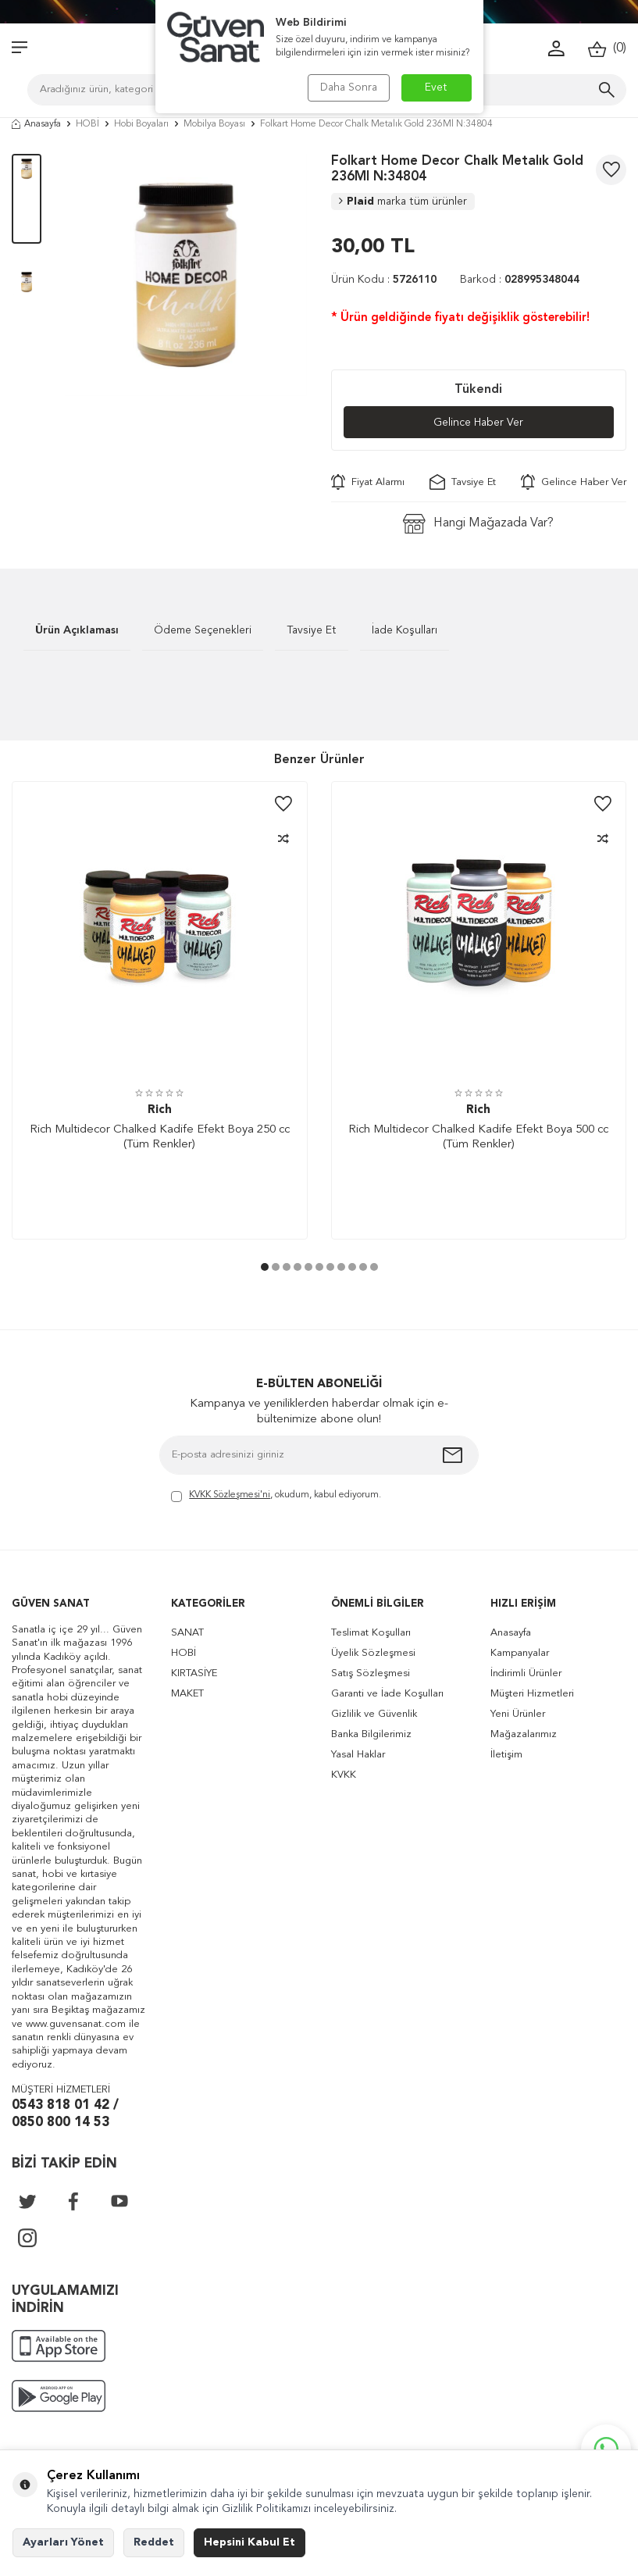 Image resolution: width=638 pixels, height=2576 pixels. What do you see at coordinates (194, 1673) in the screenshot?
I see `KIRTASİYE` at bounding box center [194, 1673].